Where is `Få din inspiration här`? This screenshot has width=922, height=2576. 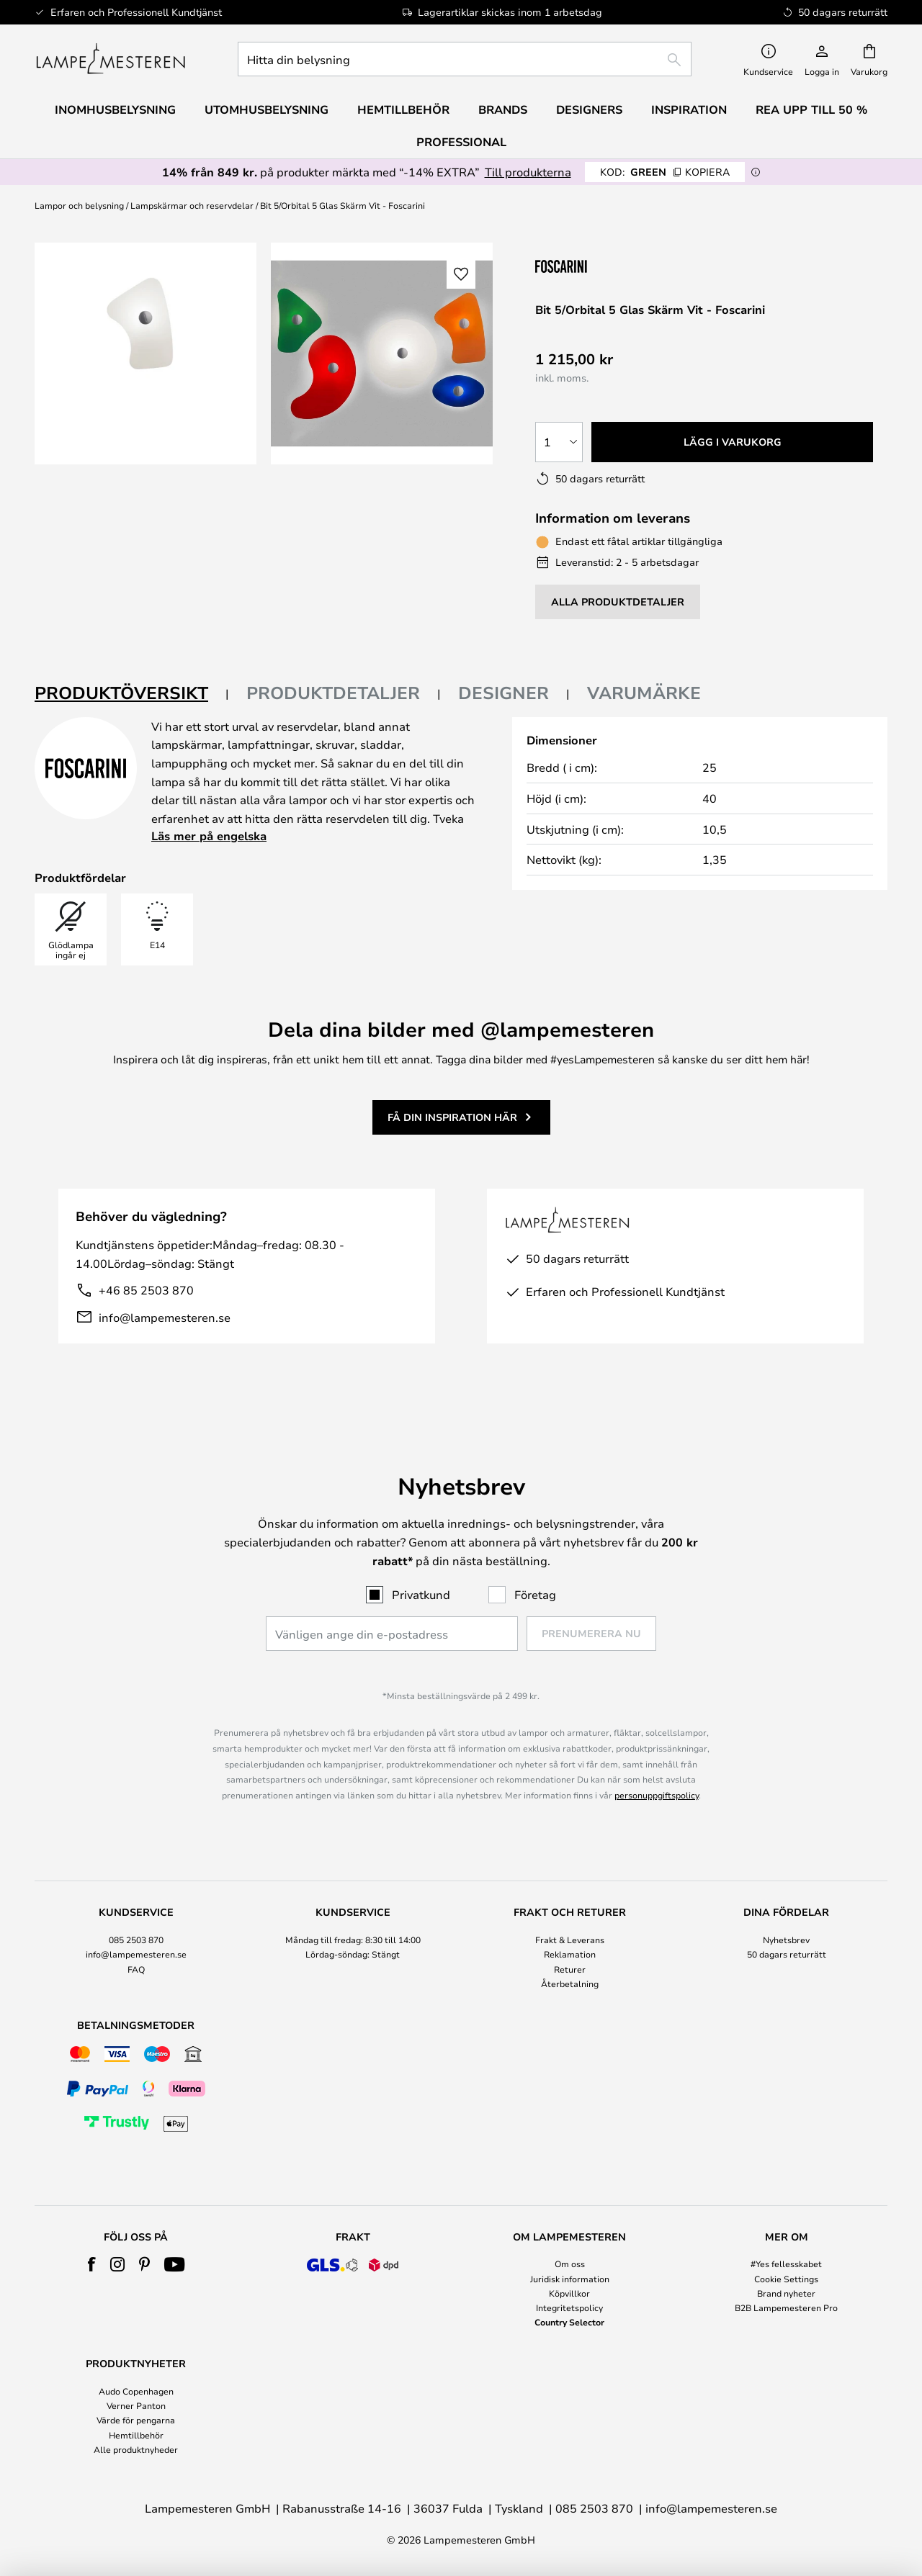 Få din inspiration här is located at coordinates (452, 1117).